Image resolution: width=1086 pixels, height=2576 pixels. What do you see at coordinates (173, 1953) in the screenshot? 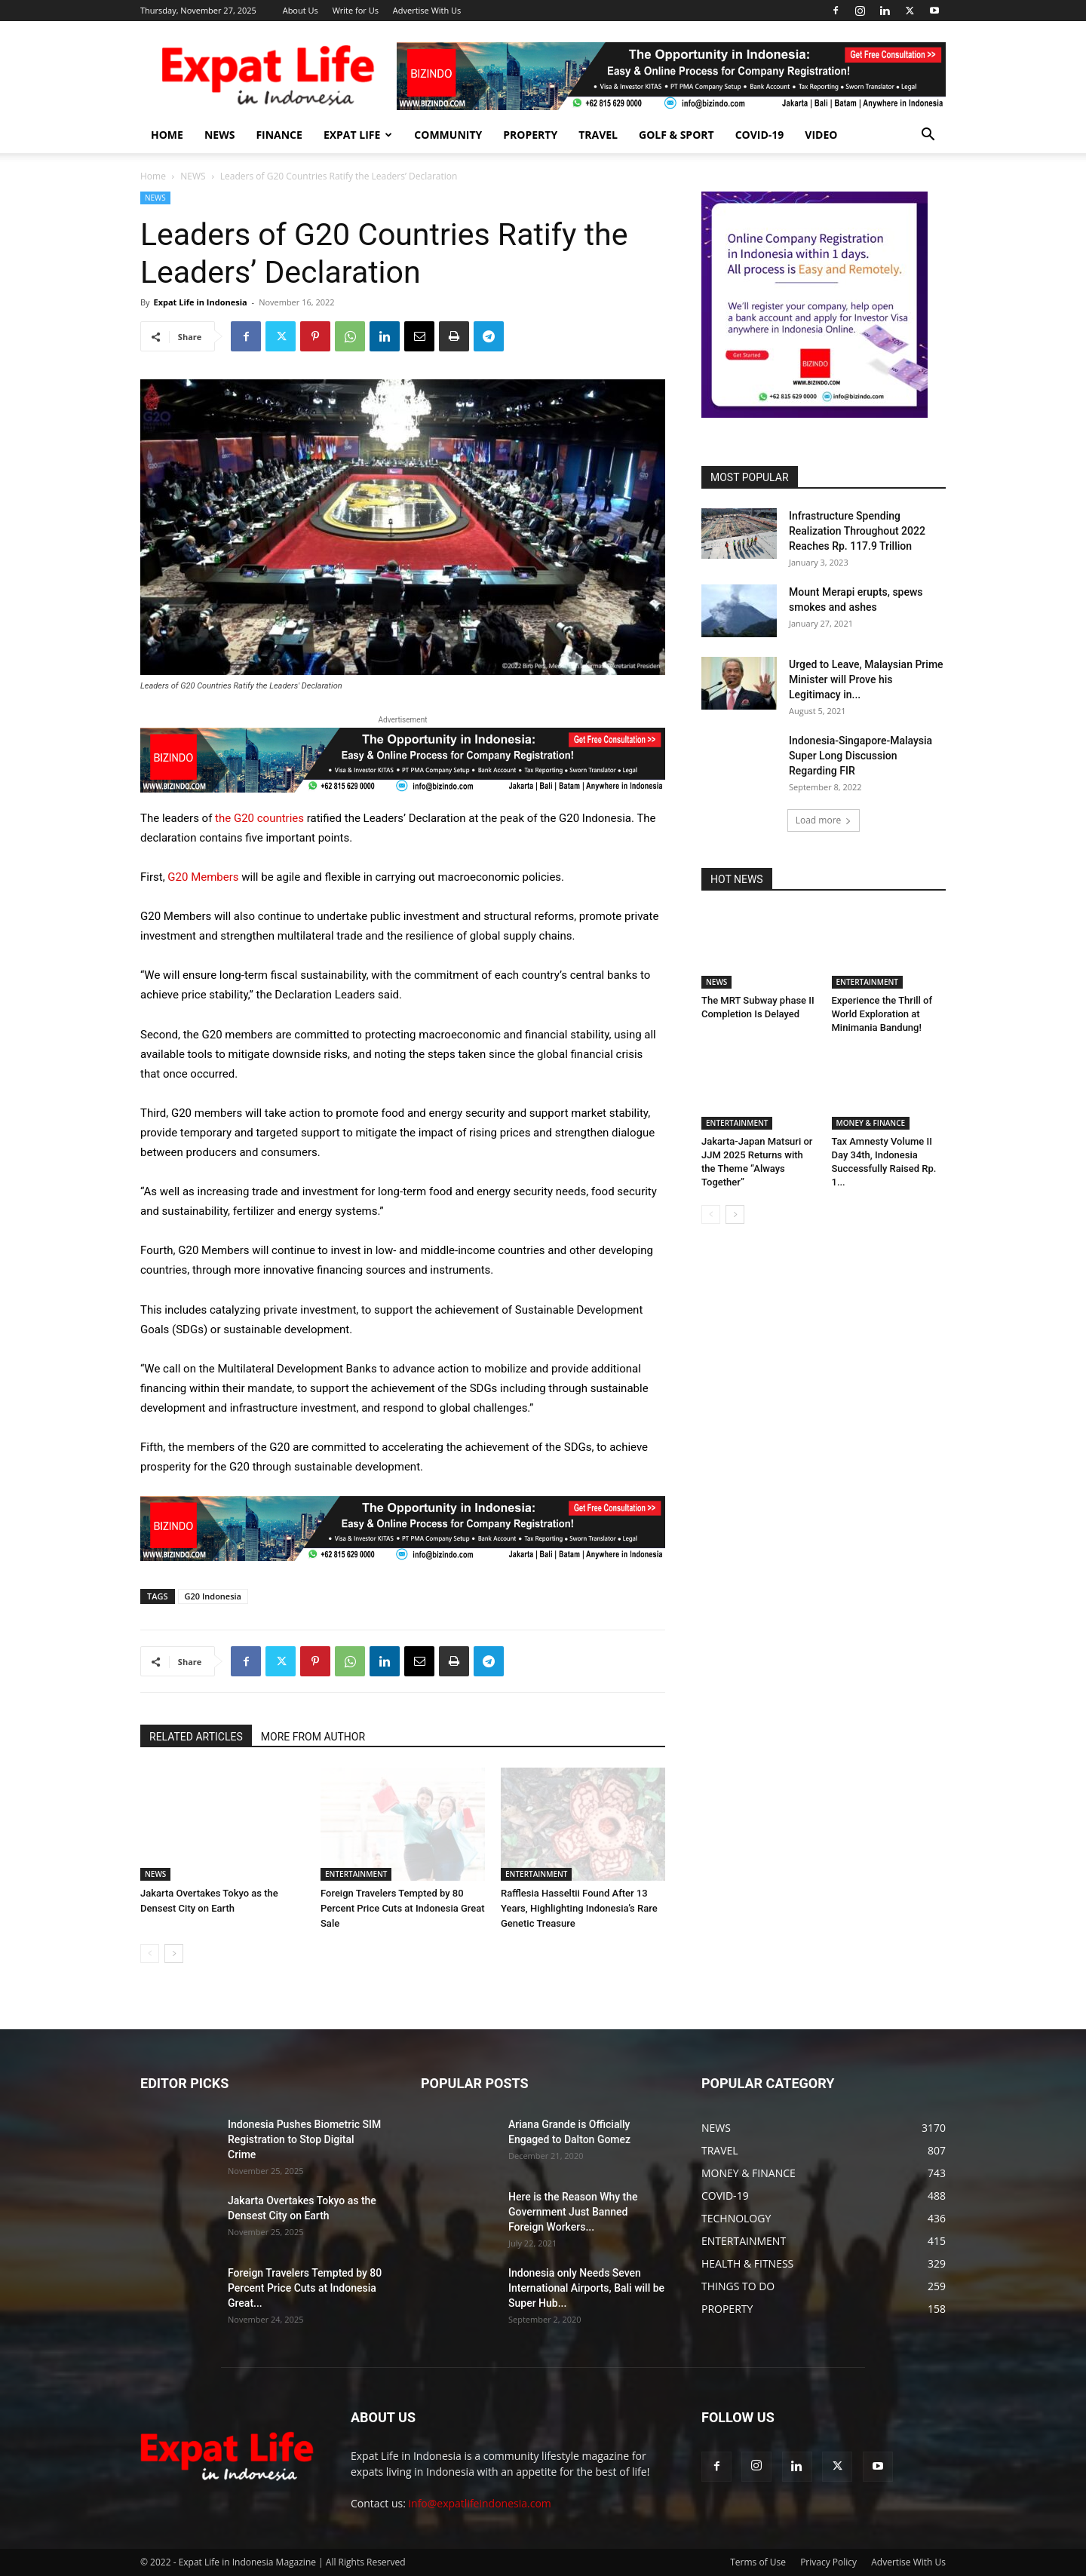
I see `[next-page]` at bounding box center [173, 1953].